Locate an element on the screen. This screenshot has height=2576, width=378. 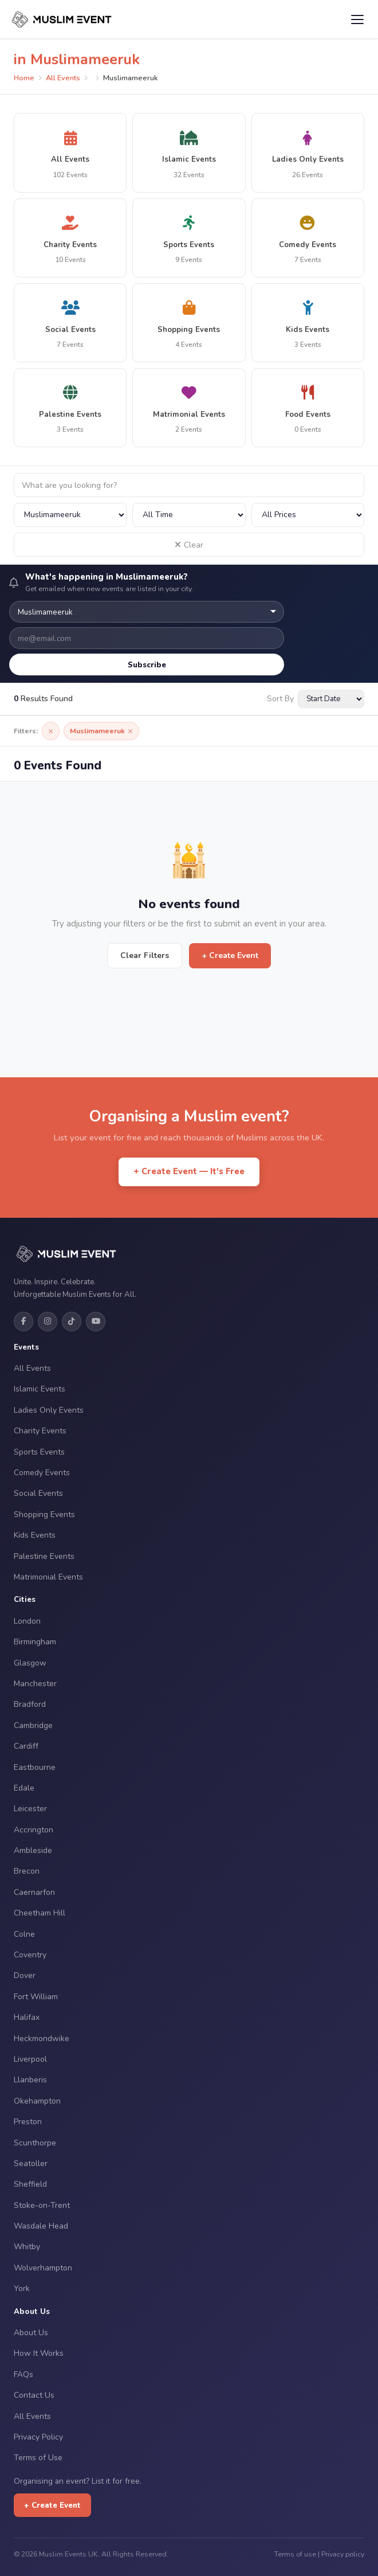
[Facebook] is located at coordinates (23, 1321).